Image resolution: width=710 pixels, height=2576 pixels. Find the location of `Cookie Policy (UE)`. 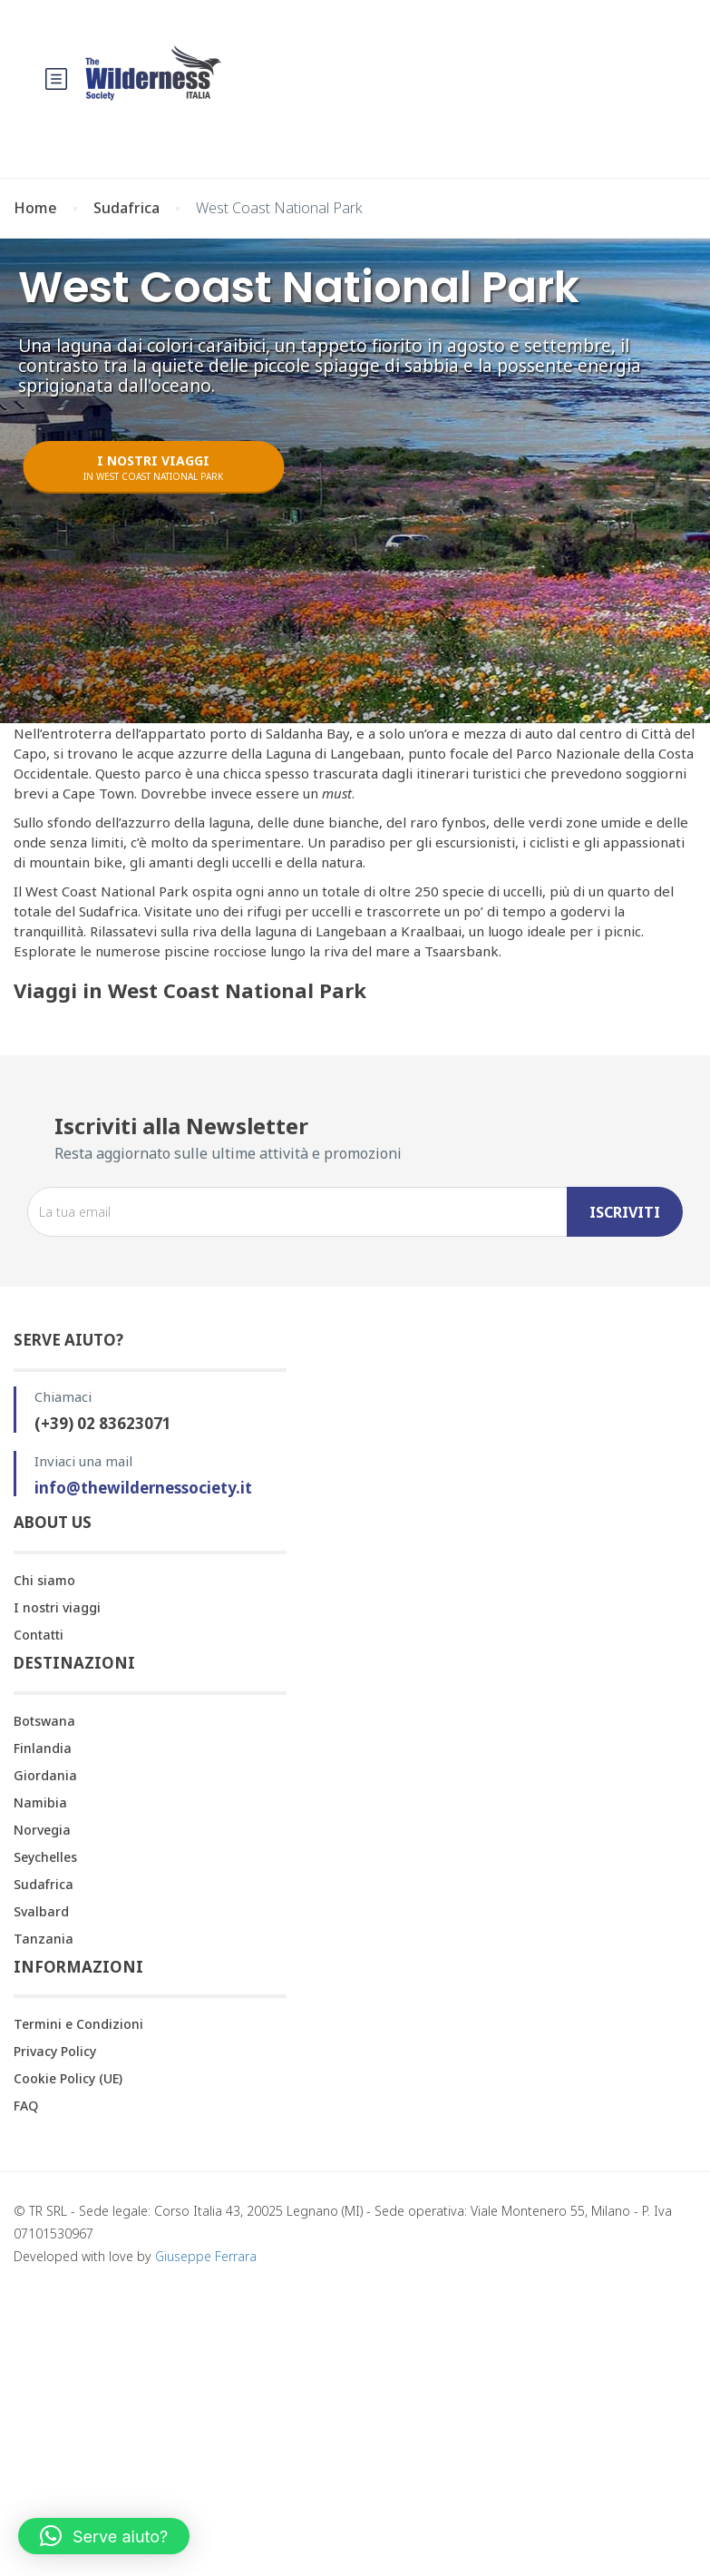

Cookie Policy (UE) is located at coordinates (68, 2078).